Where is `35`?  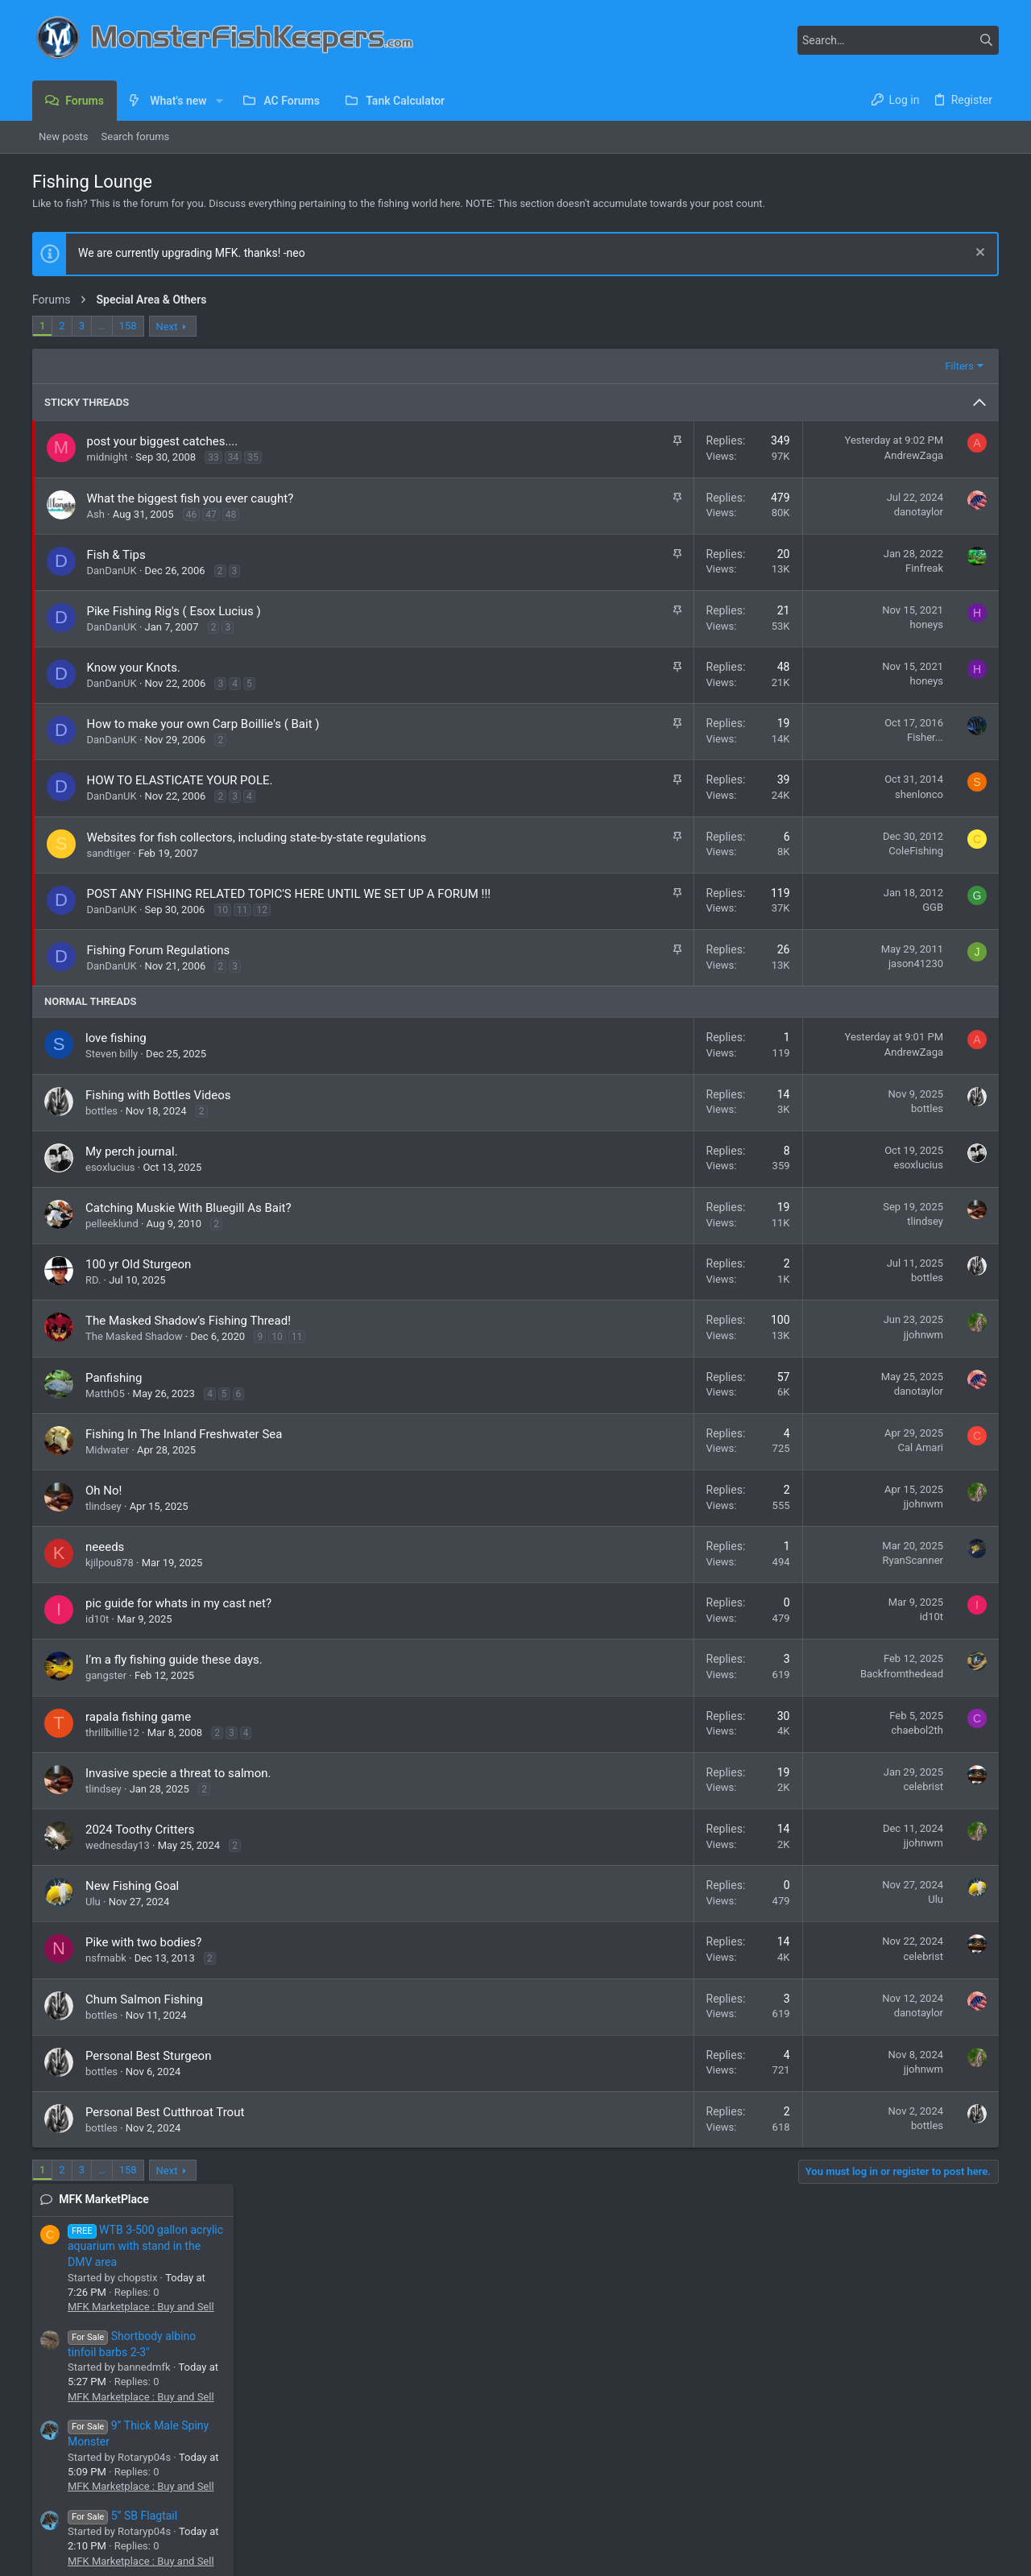 35 is located at coordinates (253, 457).